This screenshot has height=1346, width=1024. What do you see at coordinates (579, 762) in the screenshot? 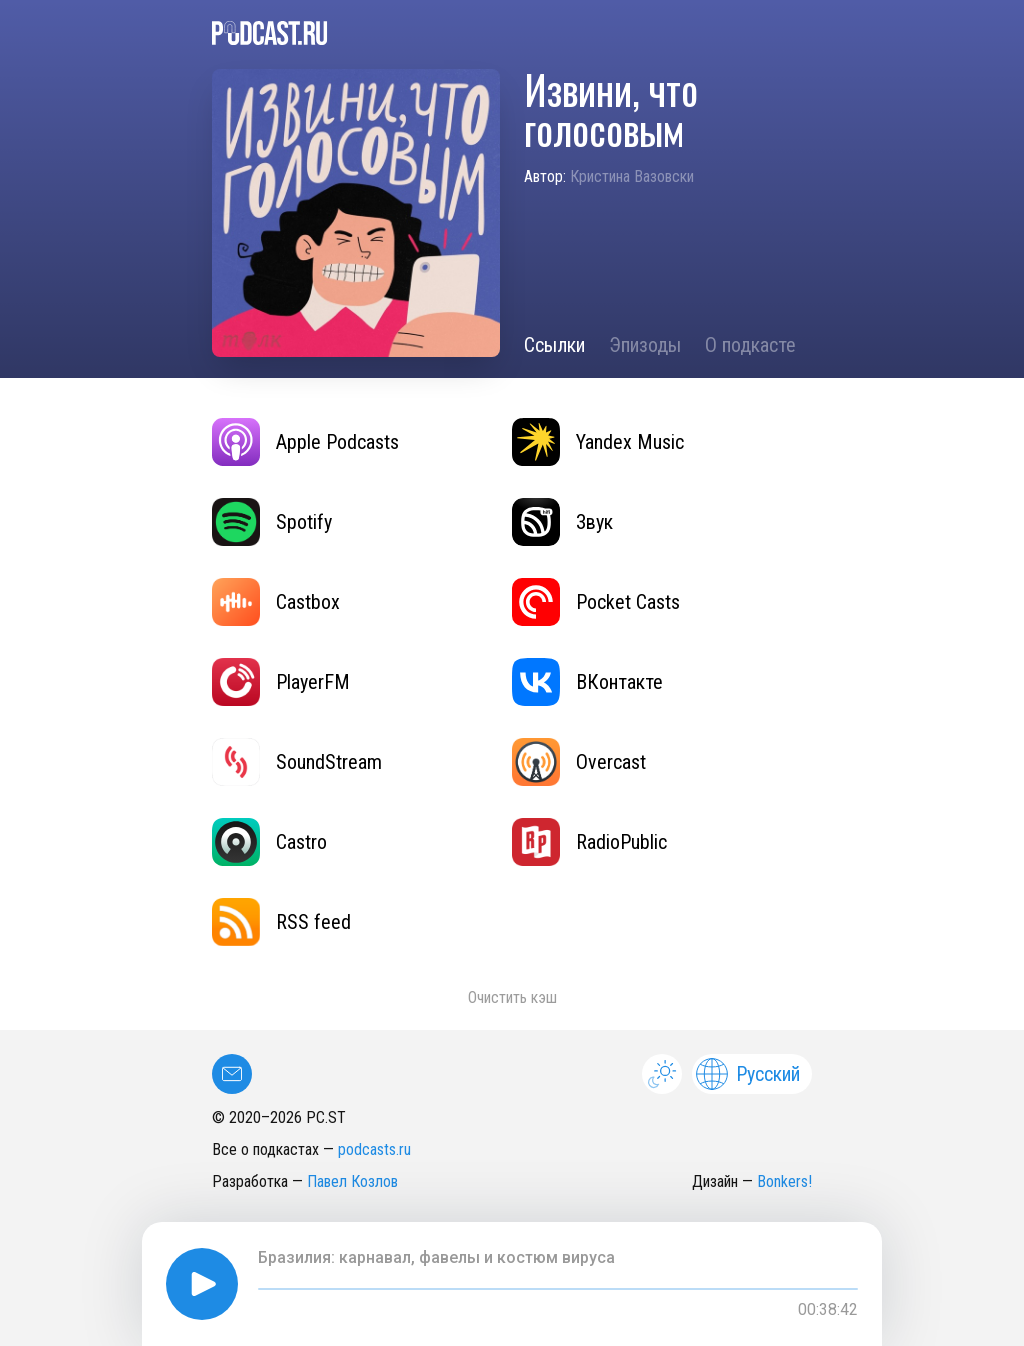
I see `Overcast` at bounding box center [579, 762].